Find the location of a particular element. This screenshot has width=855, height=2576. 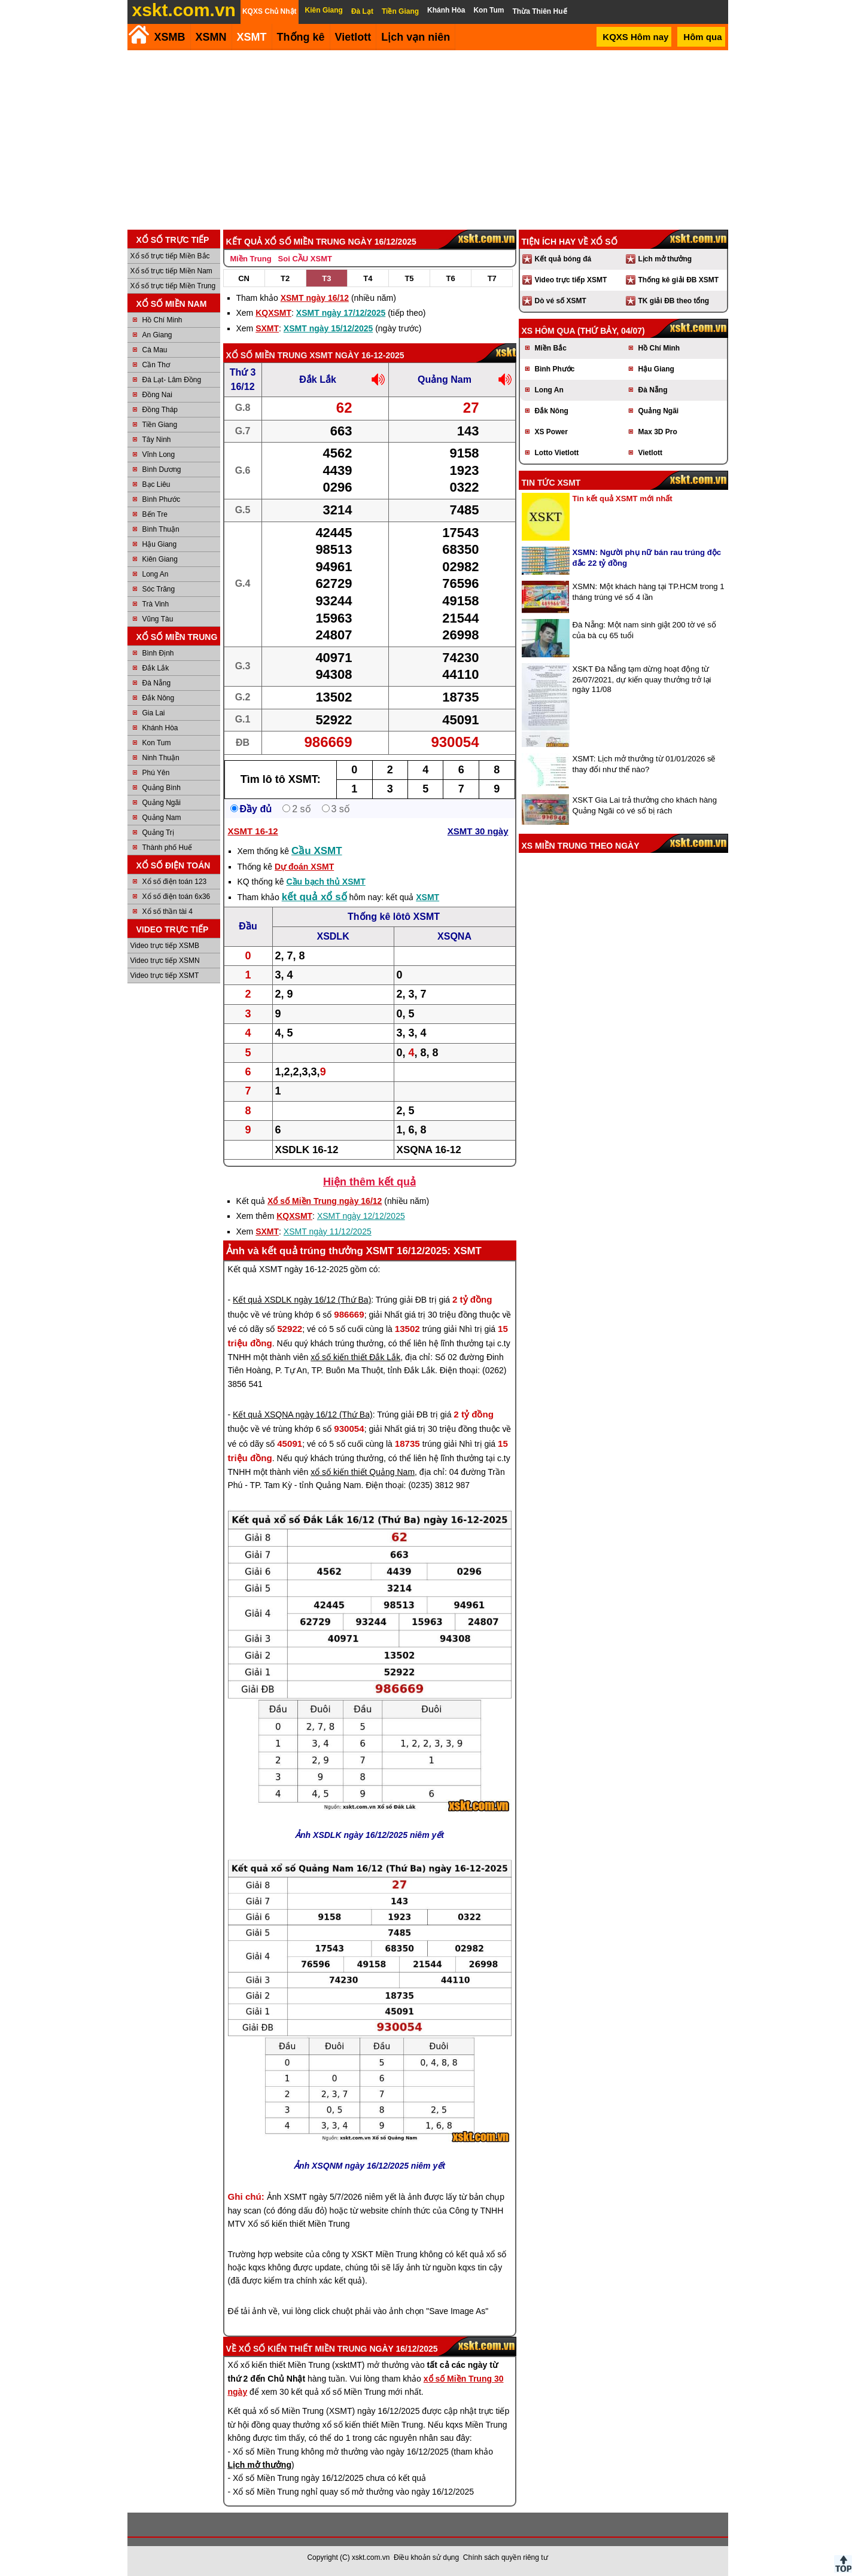

Tin tức XSMT is located at coordinates (551, 482).